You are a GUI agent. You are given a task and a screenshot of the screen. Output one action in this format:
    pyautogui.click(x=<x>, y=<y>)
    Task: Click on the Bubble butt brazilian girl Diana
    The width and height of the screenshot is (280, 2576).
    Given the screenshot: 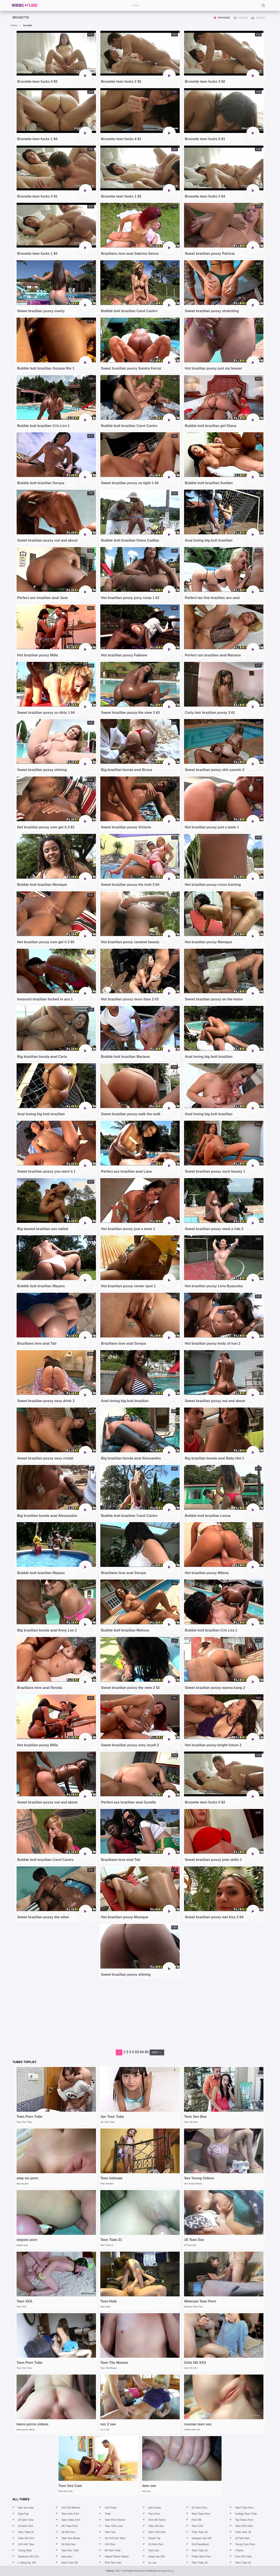 What is the action you would take?
    pyautogui.click(x=210, y=426)
    